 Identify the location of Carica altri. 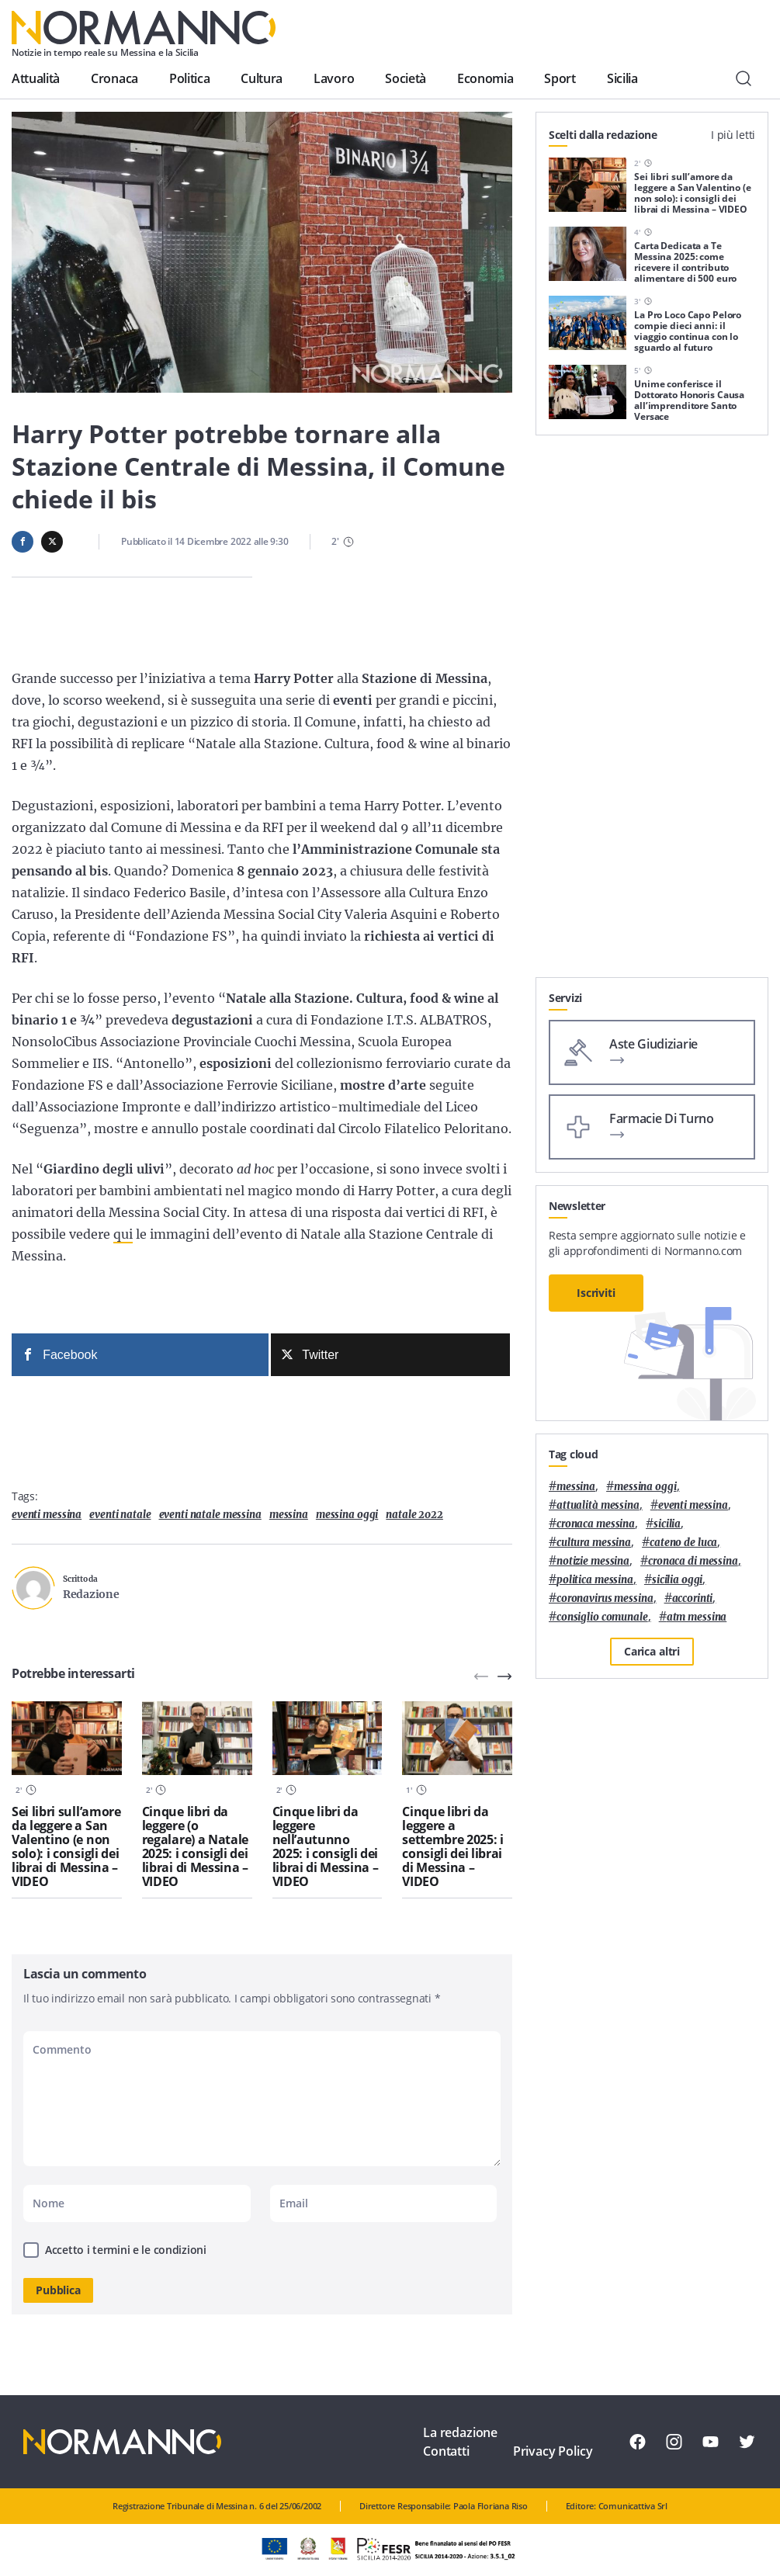
(652, 1651).